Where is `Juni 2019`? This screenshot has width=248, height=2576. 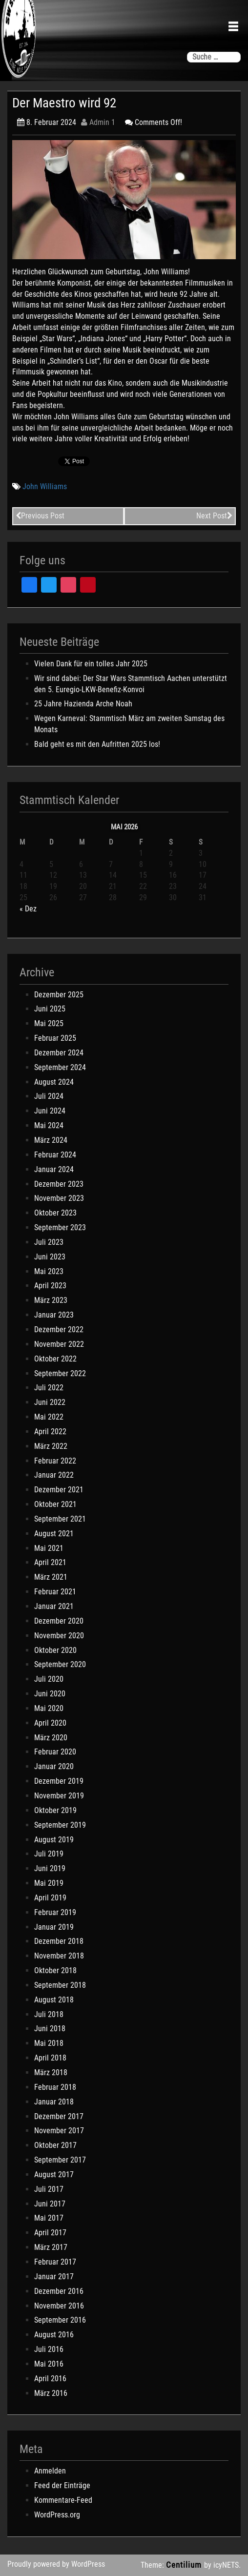 Juni 2019 is located at coordinates (49, 1868).